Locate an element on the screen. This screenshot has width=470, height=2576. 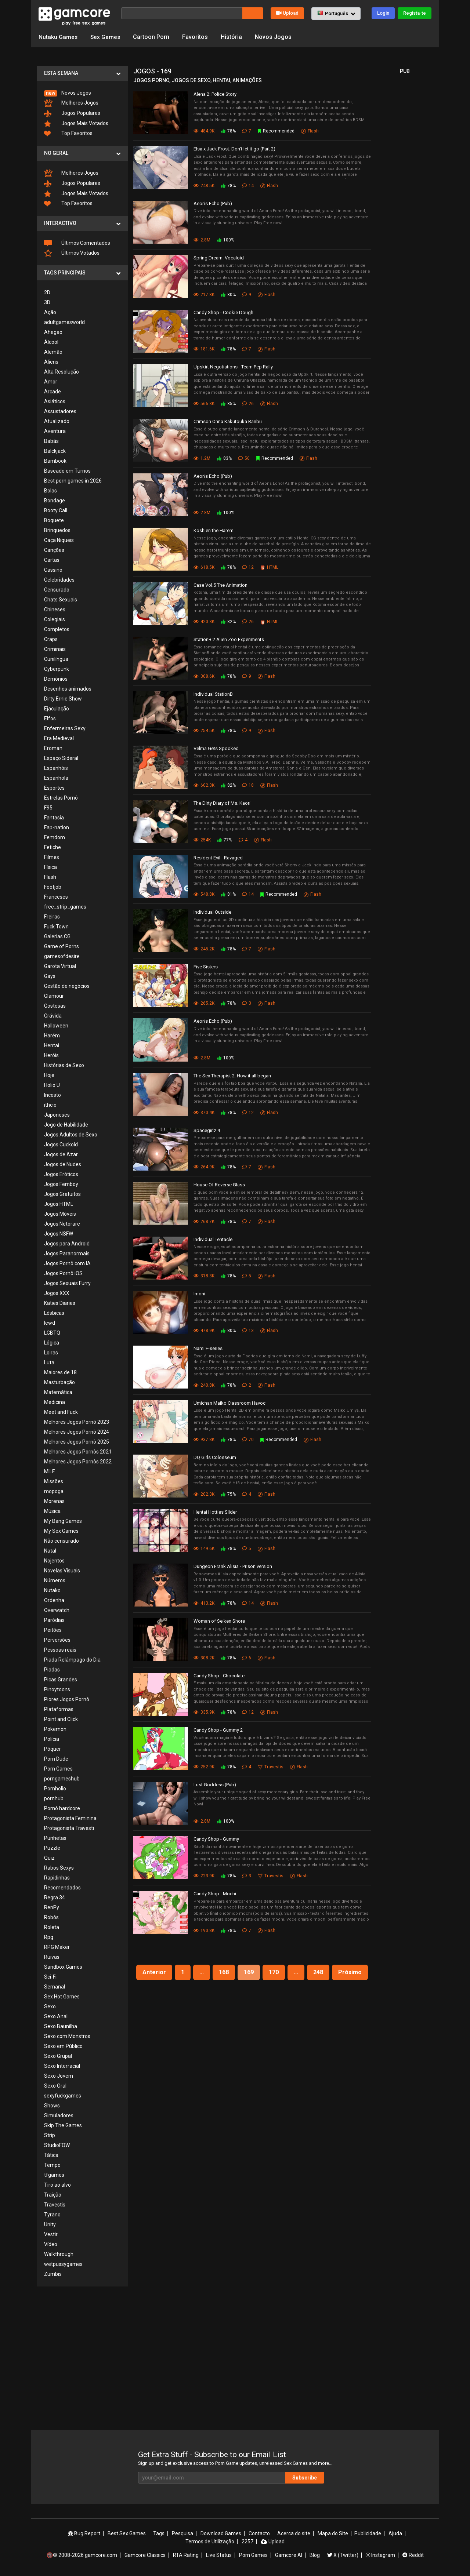
ithcio is located at coordinates (50, 1105).